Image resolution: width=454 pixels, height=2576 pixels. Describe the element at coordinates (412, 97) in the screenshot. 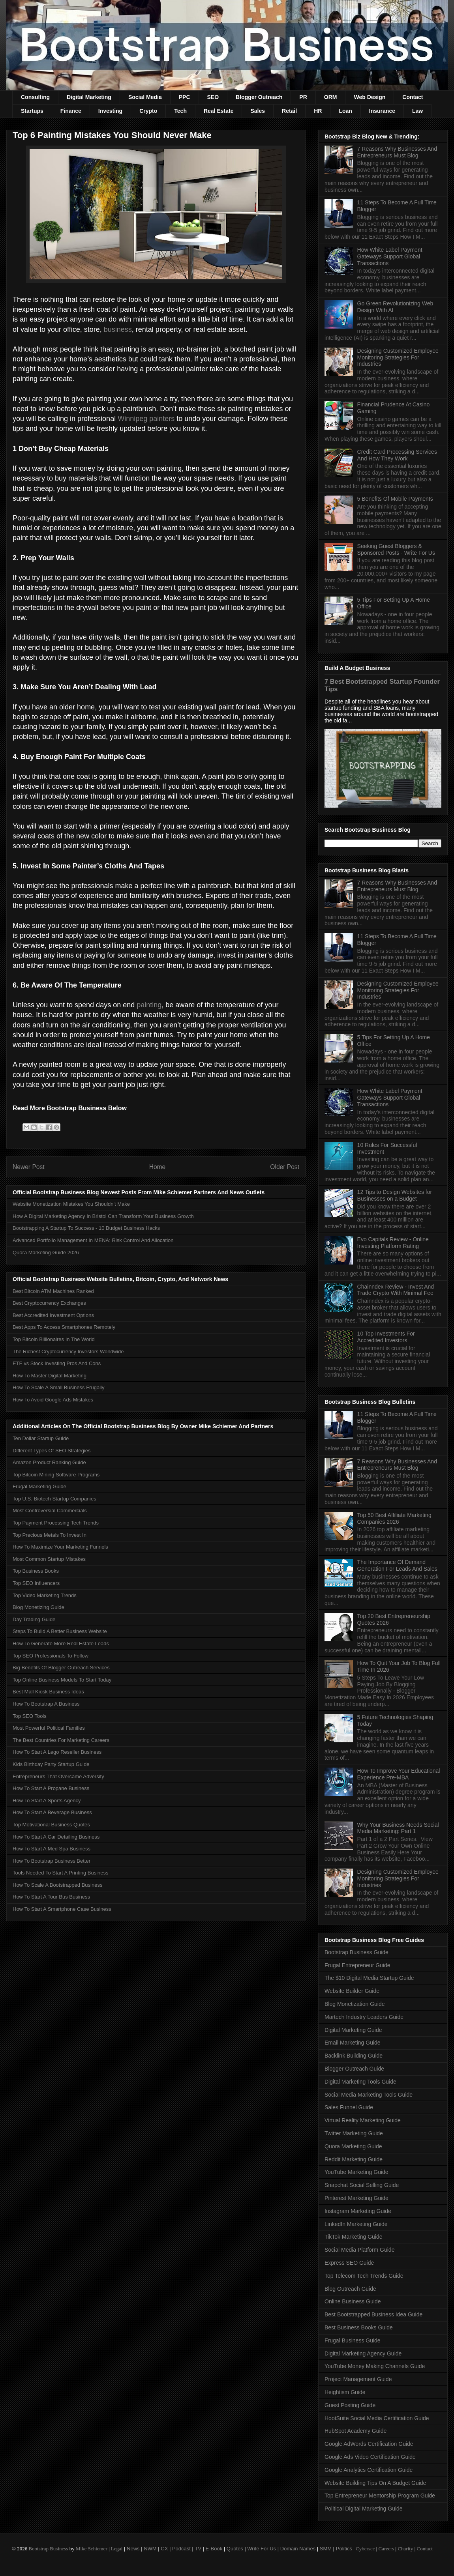

I see `Contact` at that location.